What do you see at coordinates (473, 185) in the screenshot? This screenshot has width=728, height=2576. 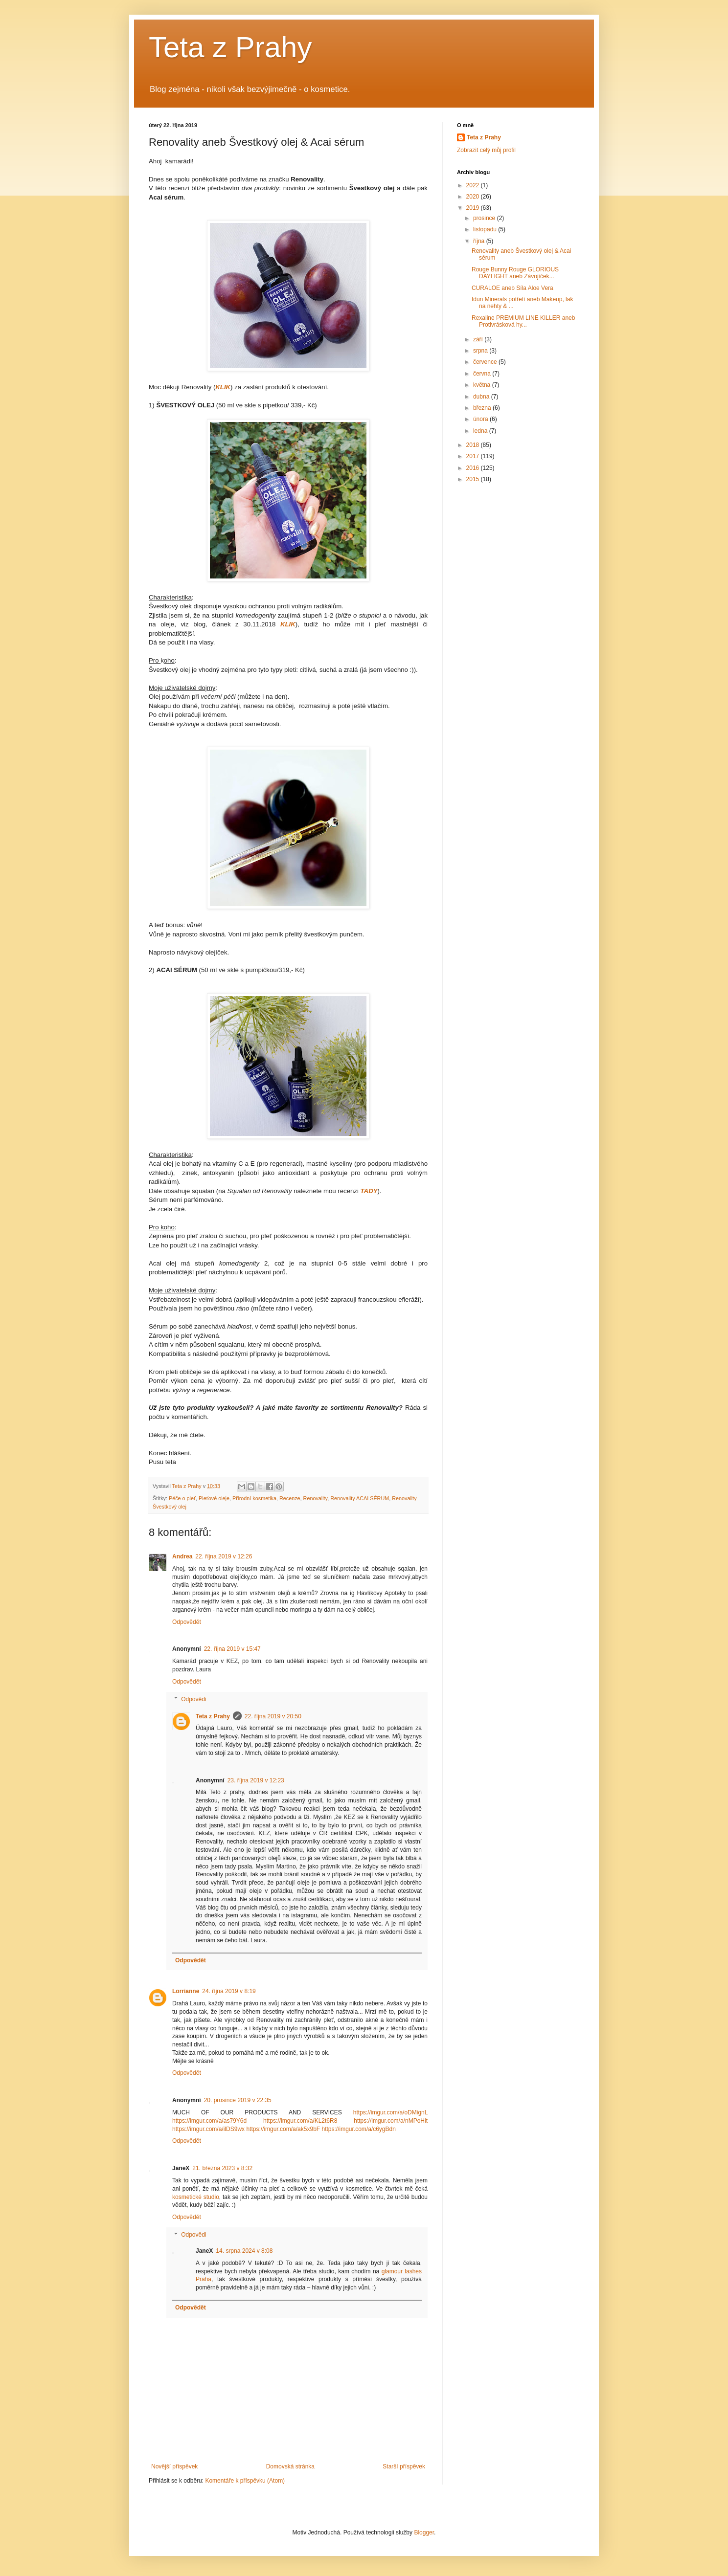 I see `2022` at bounding box center [473, 185].